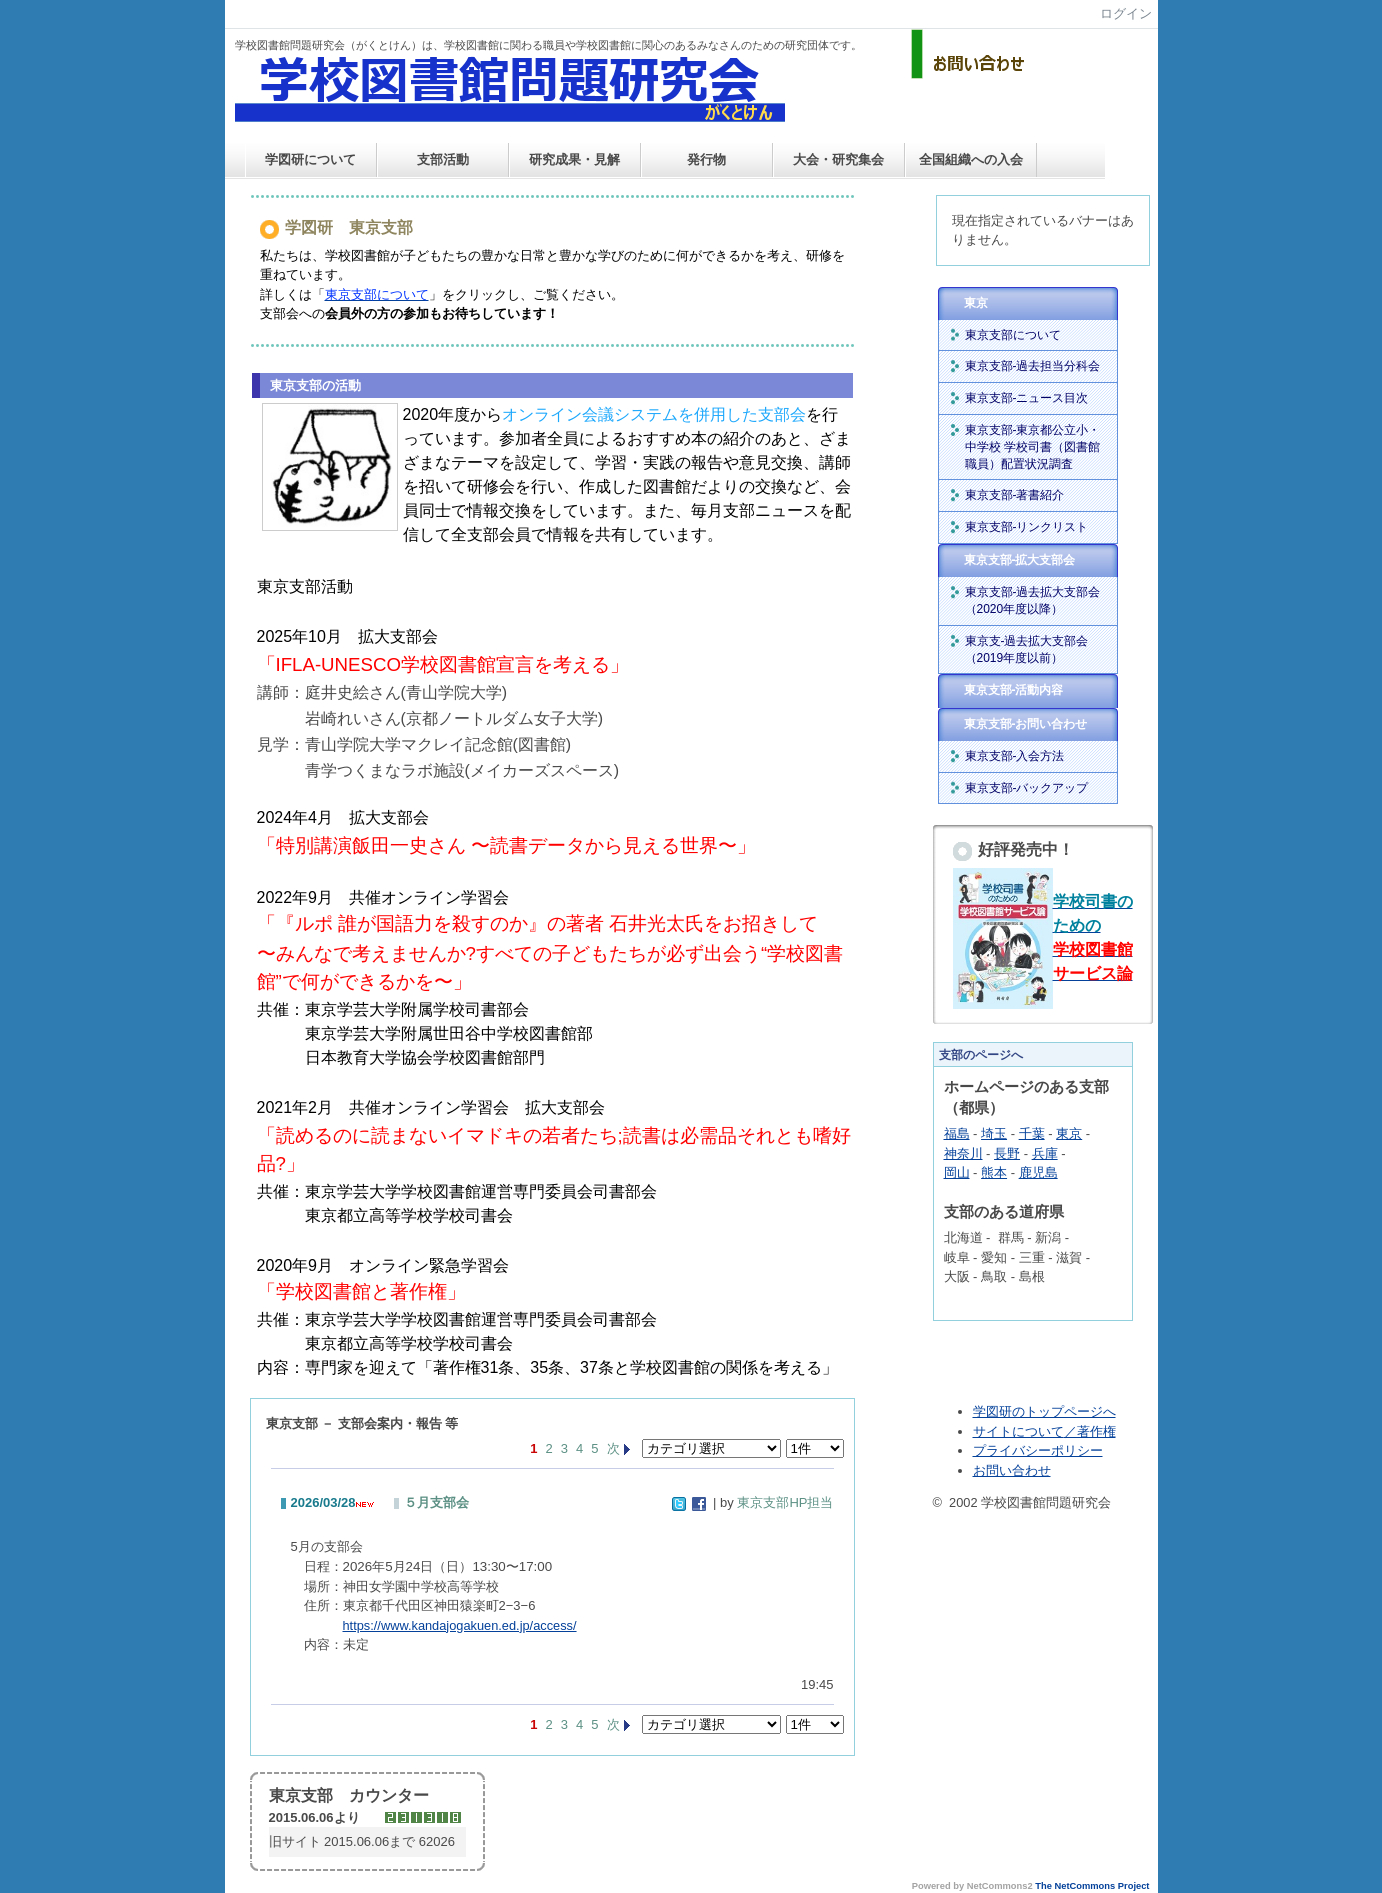 The image size is (1382, 1893). I want to click on 兵庫, so click(1045, 1153).